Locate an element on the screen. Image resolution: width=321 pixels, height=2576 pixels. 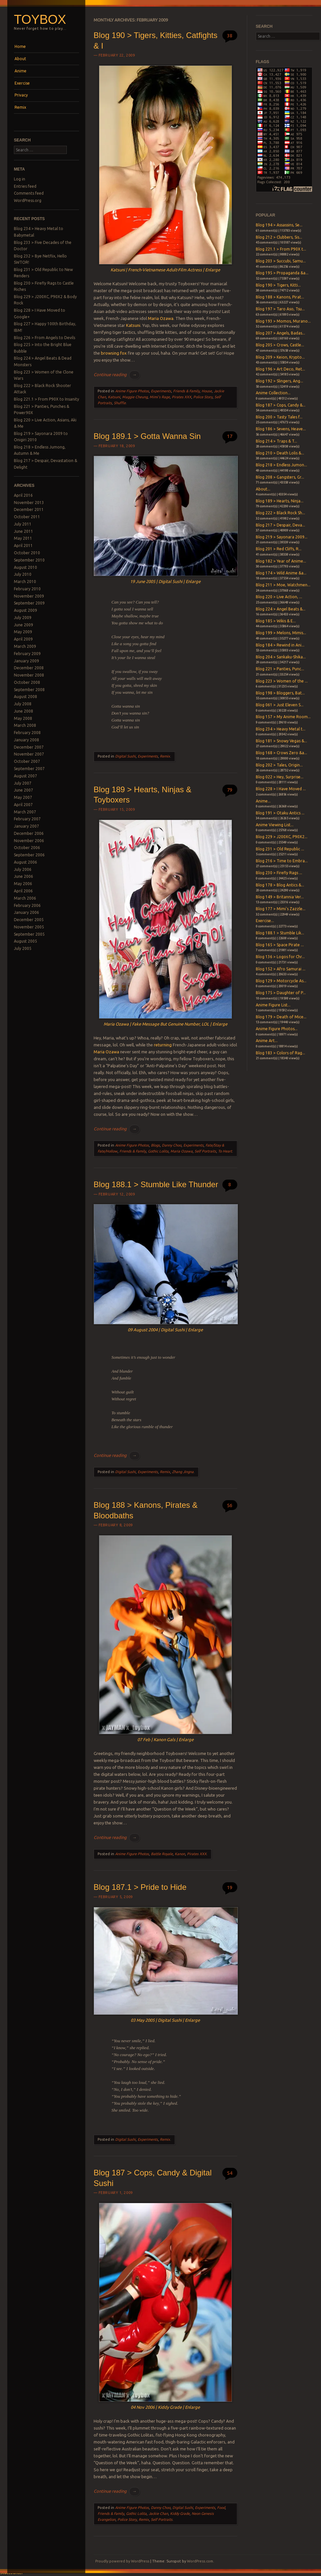
December 2007 is located at coordinates (29, 747).